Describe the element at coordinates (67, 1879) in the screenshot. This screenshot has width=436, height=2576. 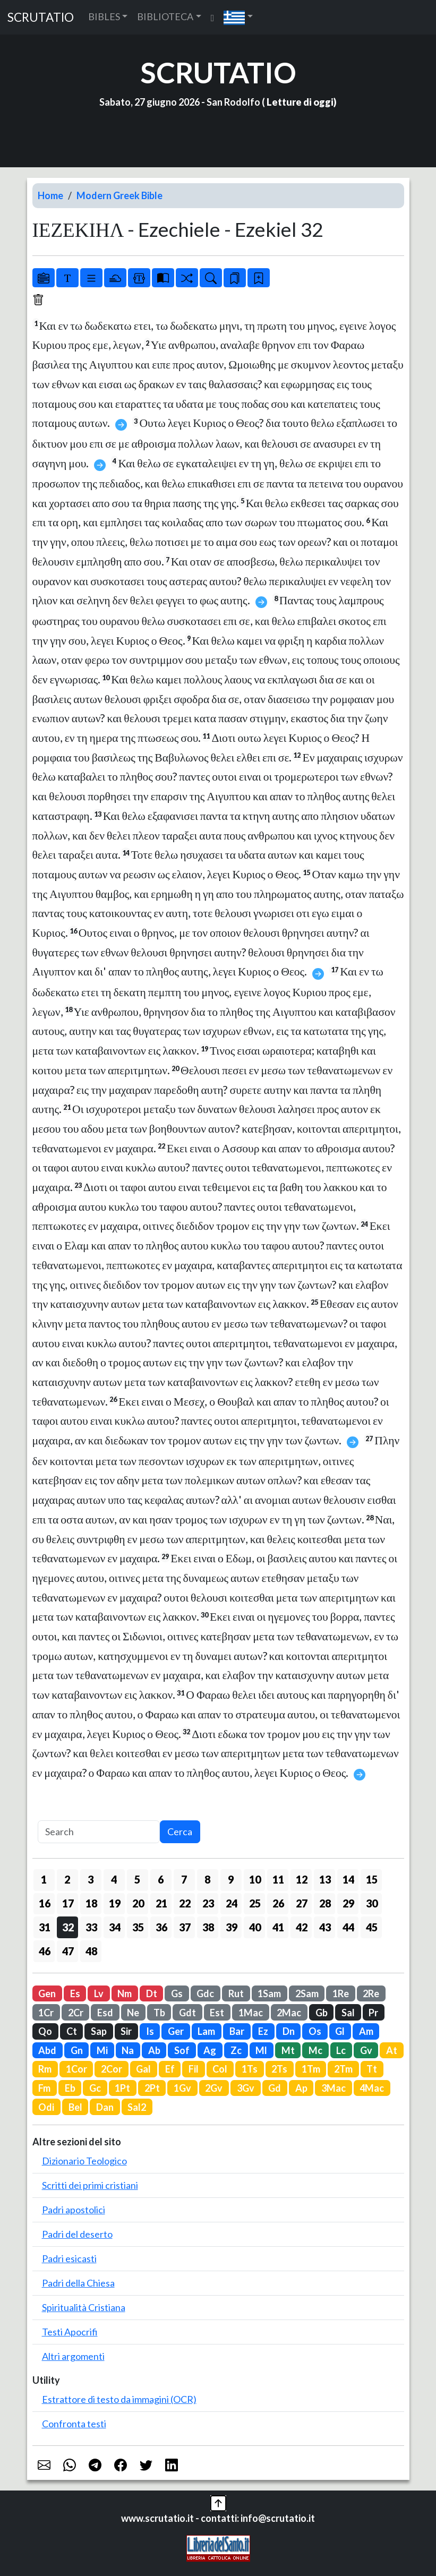
I see `2 [button]` at that location.